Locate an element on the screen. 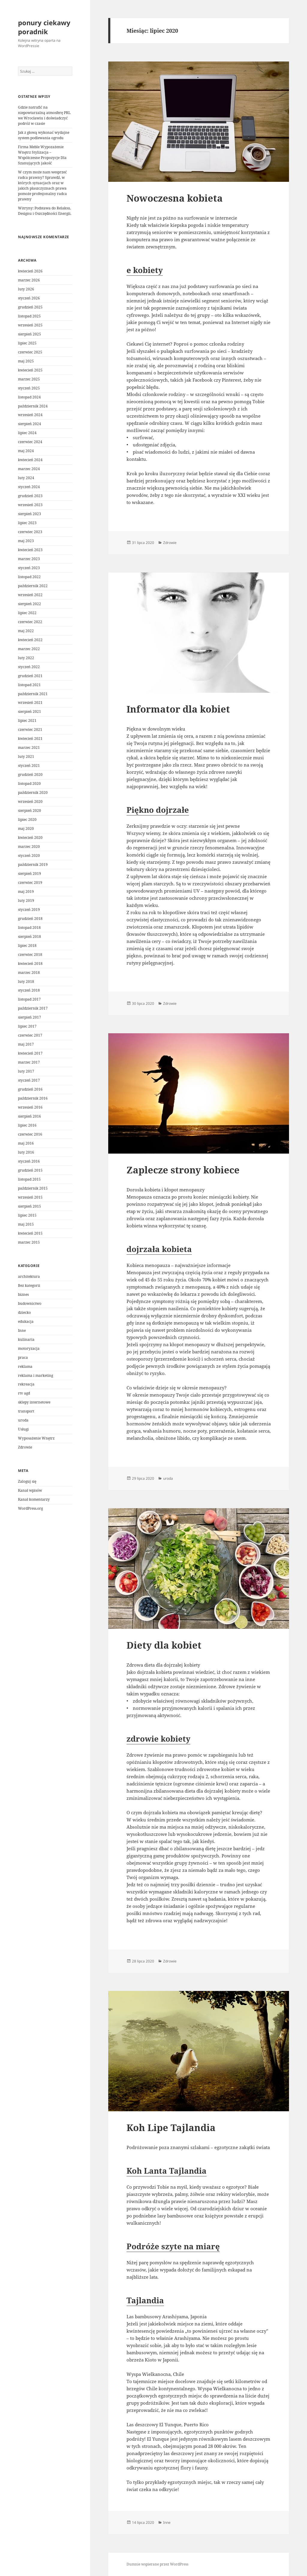 The height and width of the screenshot is (2576, 307). maj 2015 is located at coordinates (26, 1224).